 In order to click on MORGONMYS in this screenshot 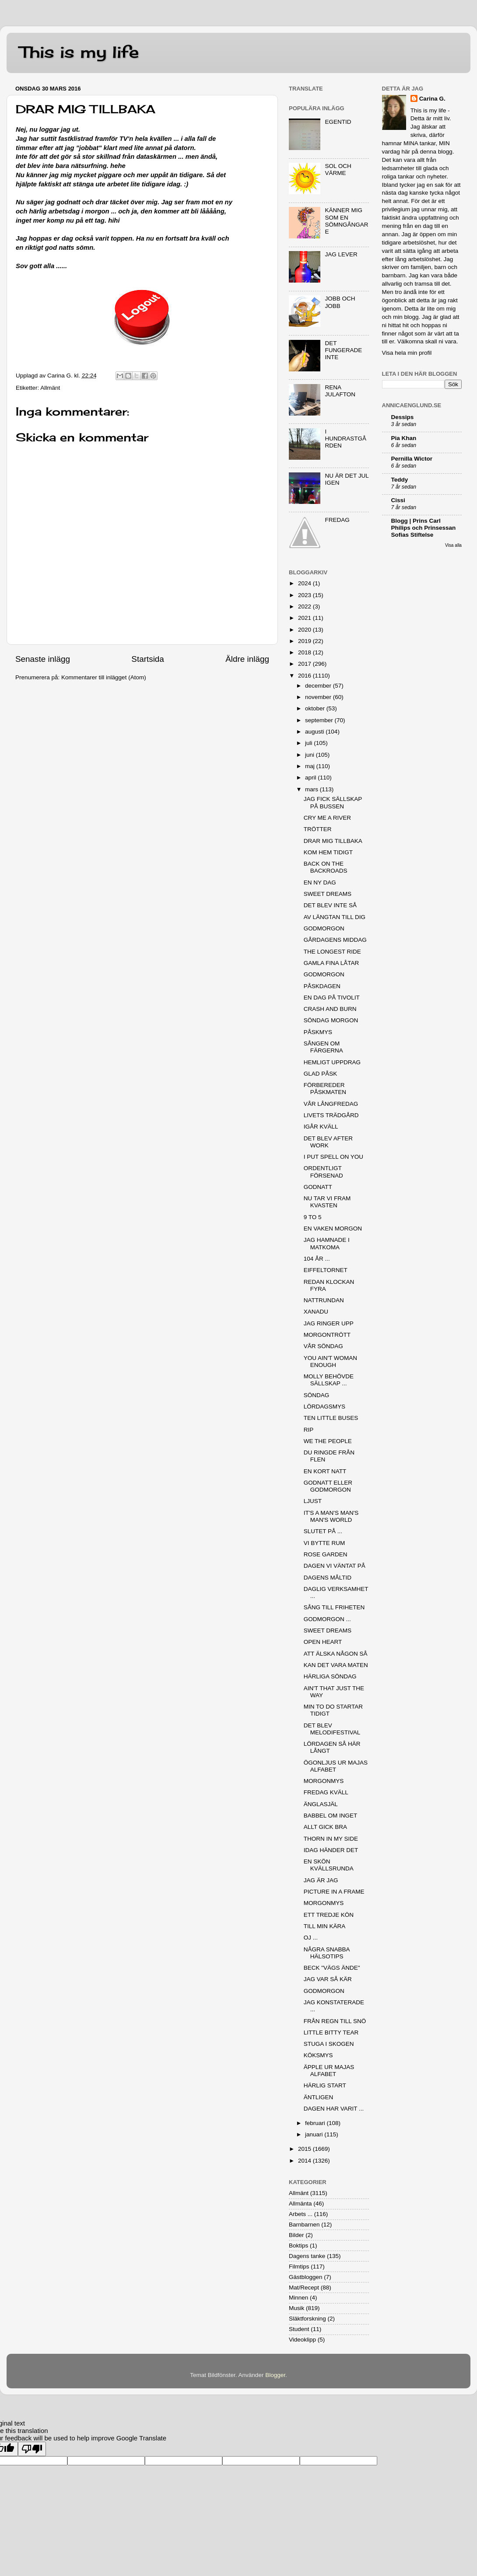, I will do `click(324, 1781)`.